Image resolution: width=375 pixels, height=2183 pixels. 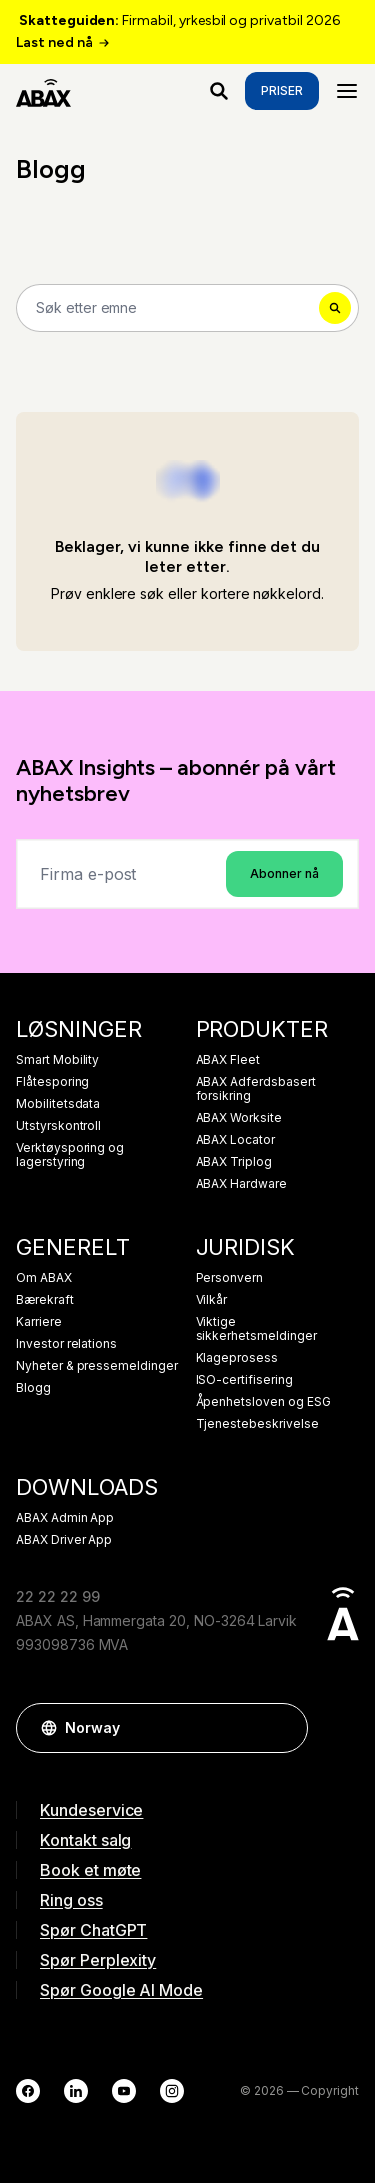 What do you see at coordinates (235, 1140) in the screenshot?
I see `ABAX Locator` at bounding box center [235, 1140].